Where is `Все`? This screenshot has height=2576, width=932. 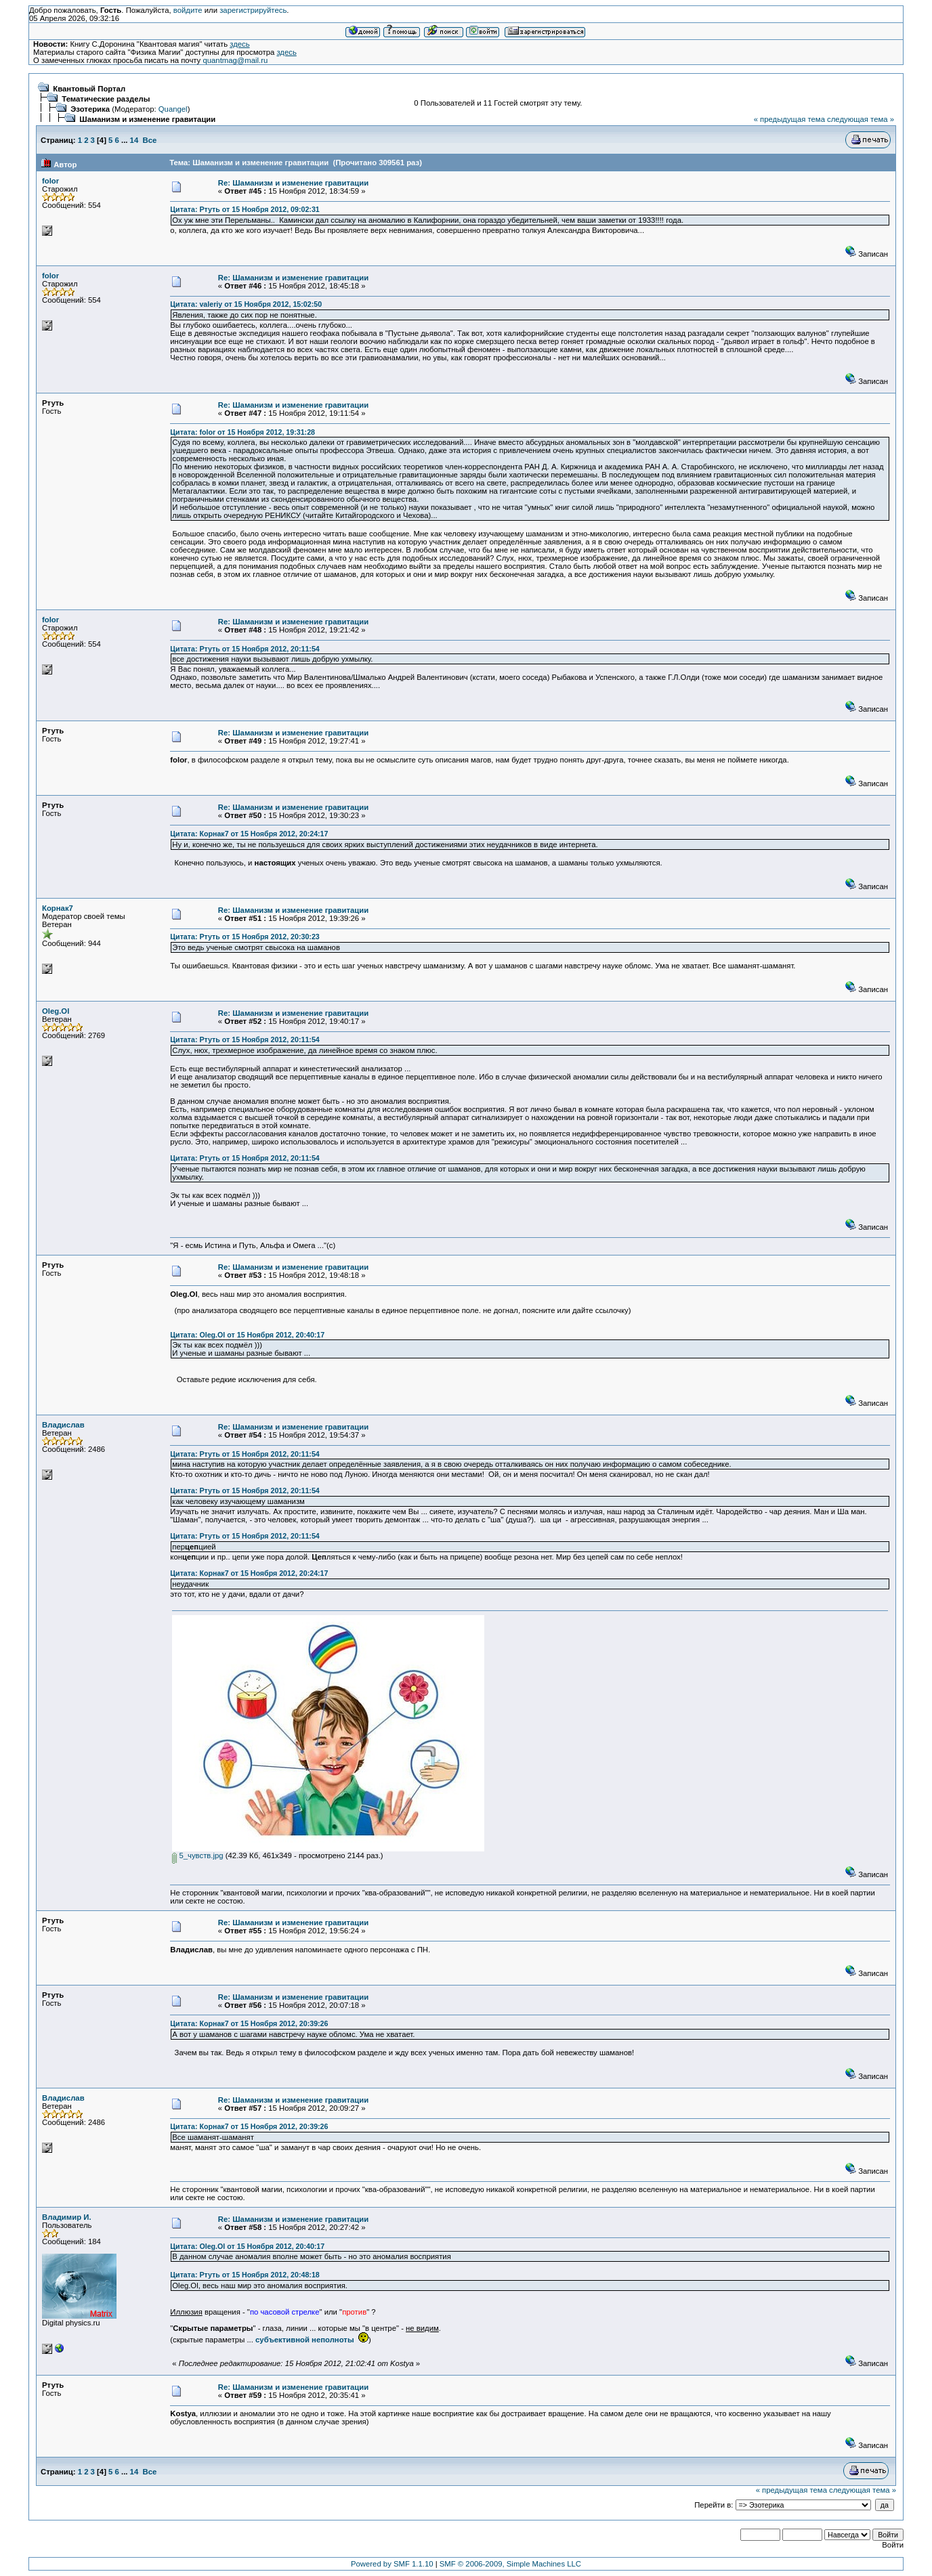 Все is located at coordinates (150, 140).